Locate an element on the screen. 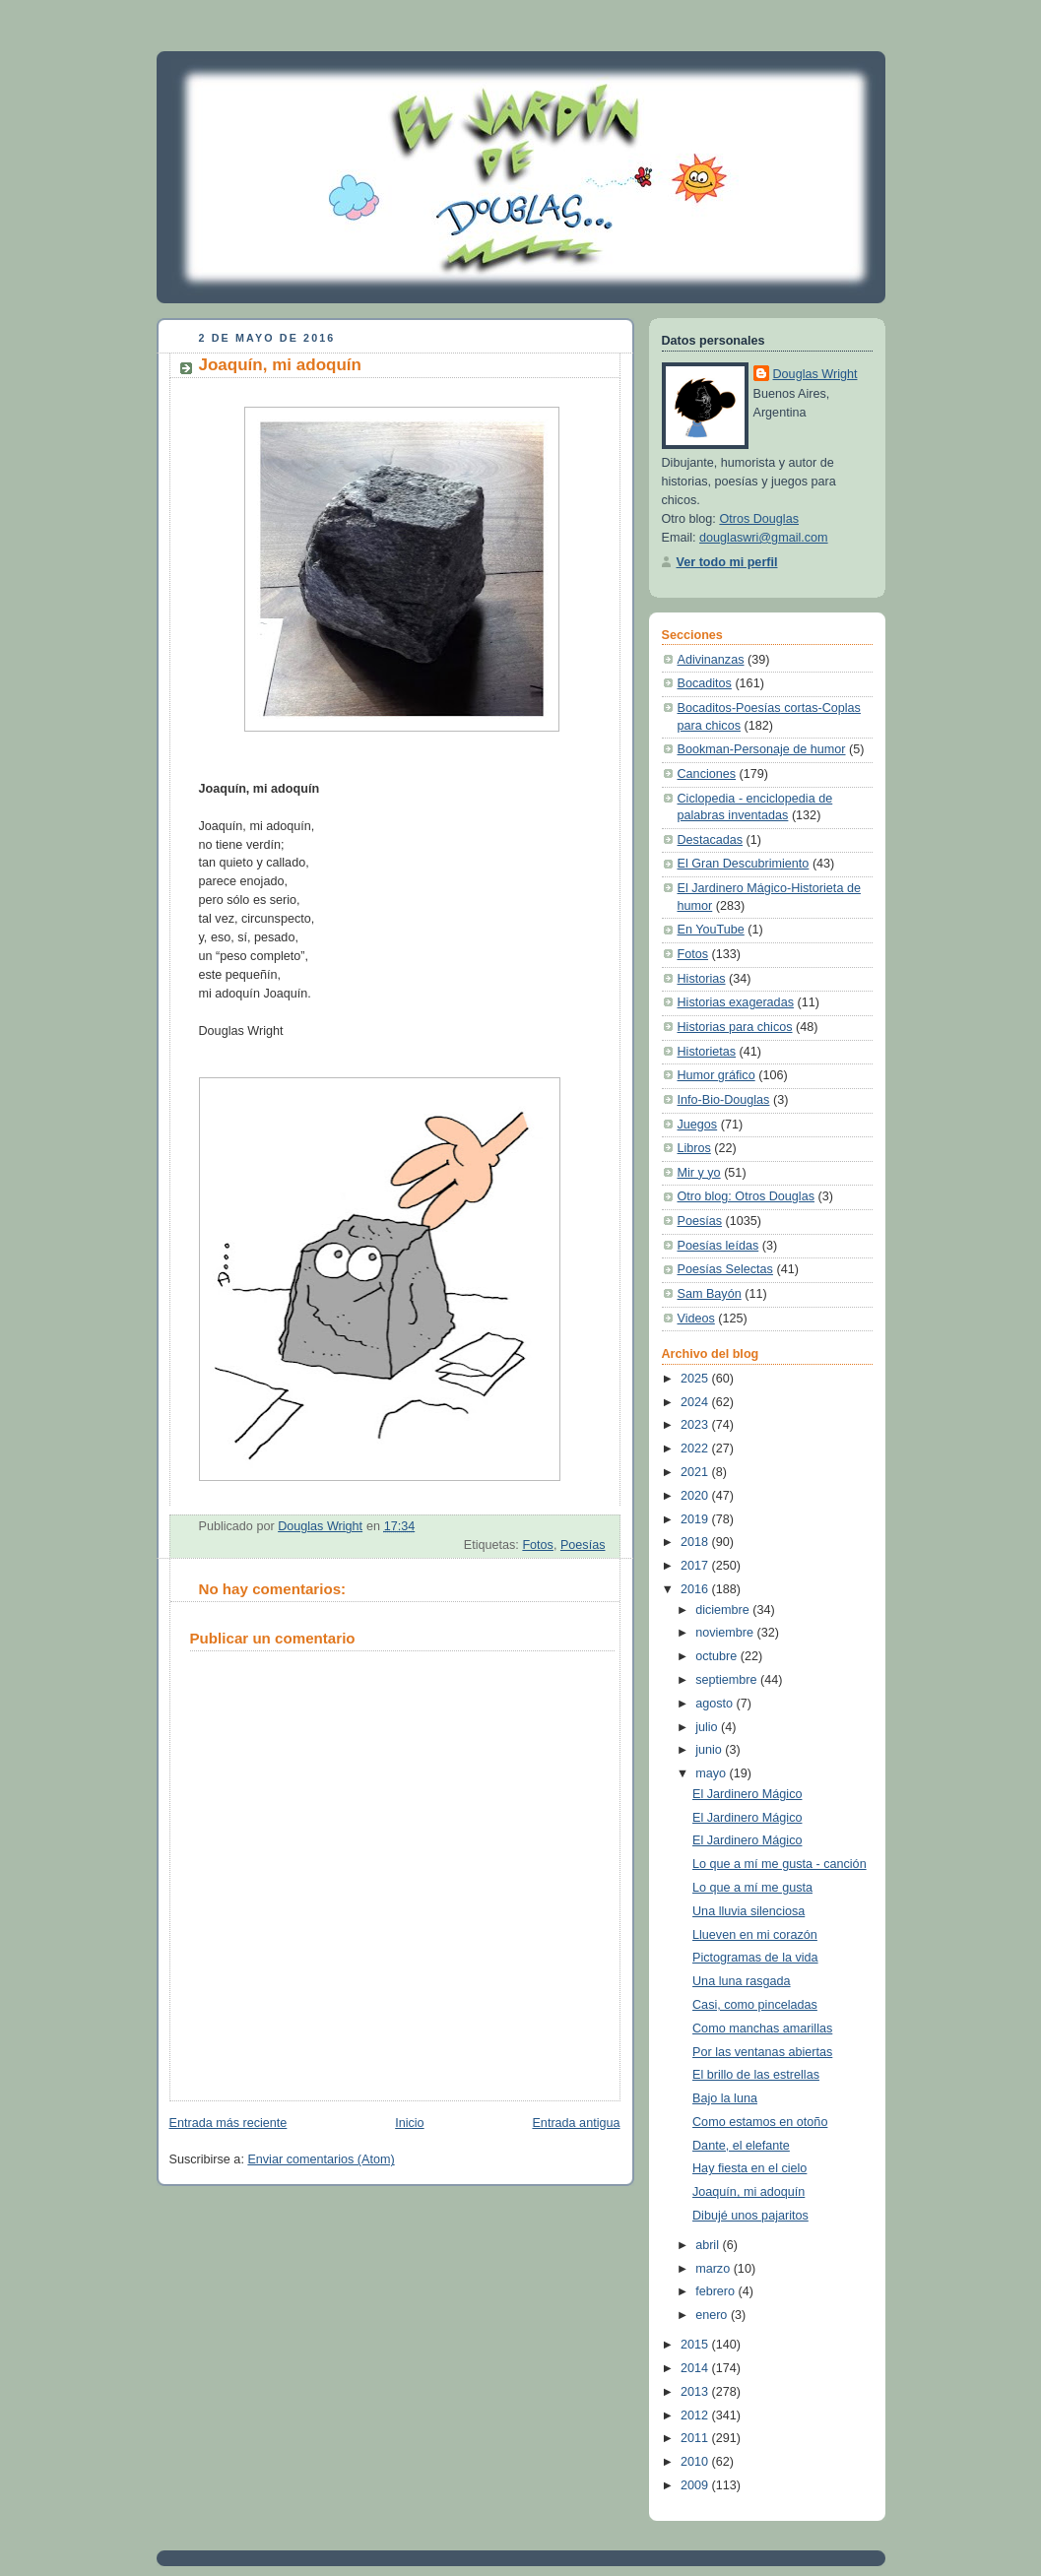 Image resolution: width=1041 pixels, height=2576 pixels. junio is located at coordinates (710, 1750).